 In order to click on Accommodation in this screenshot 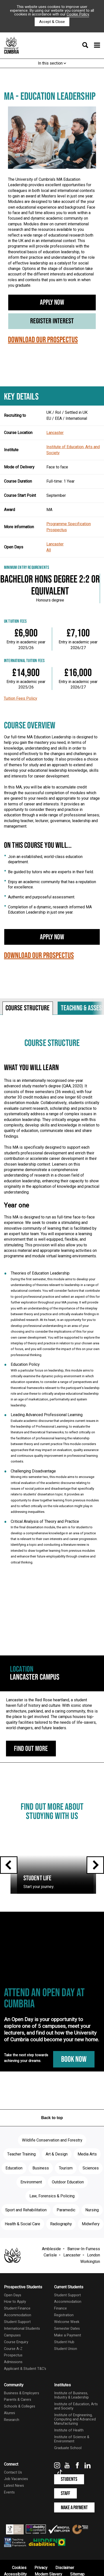, I will do `click(17, 2315)`.